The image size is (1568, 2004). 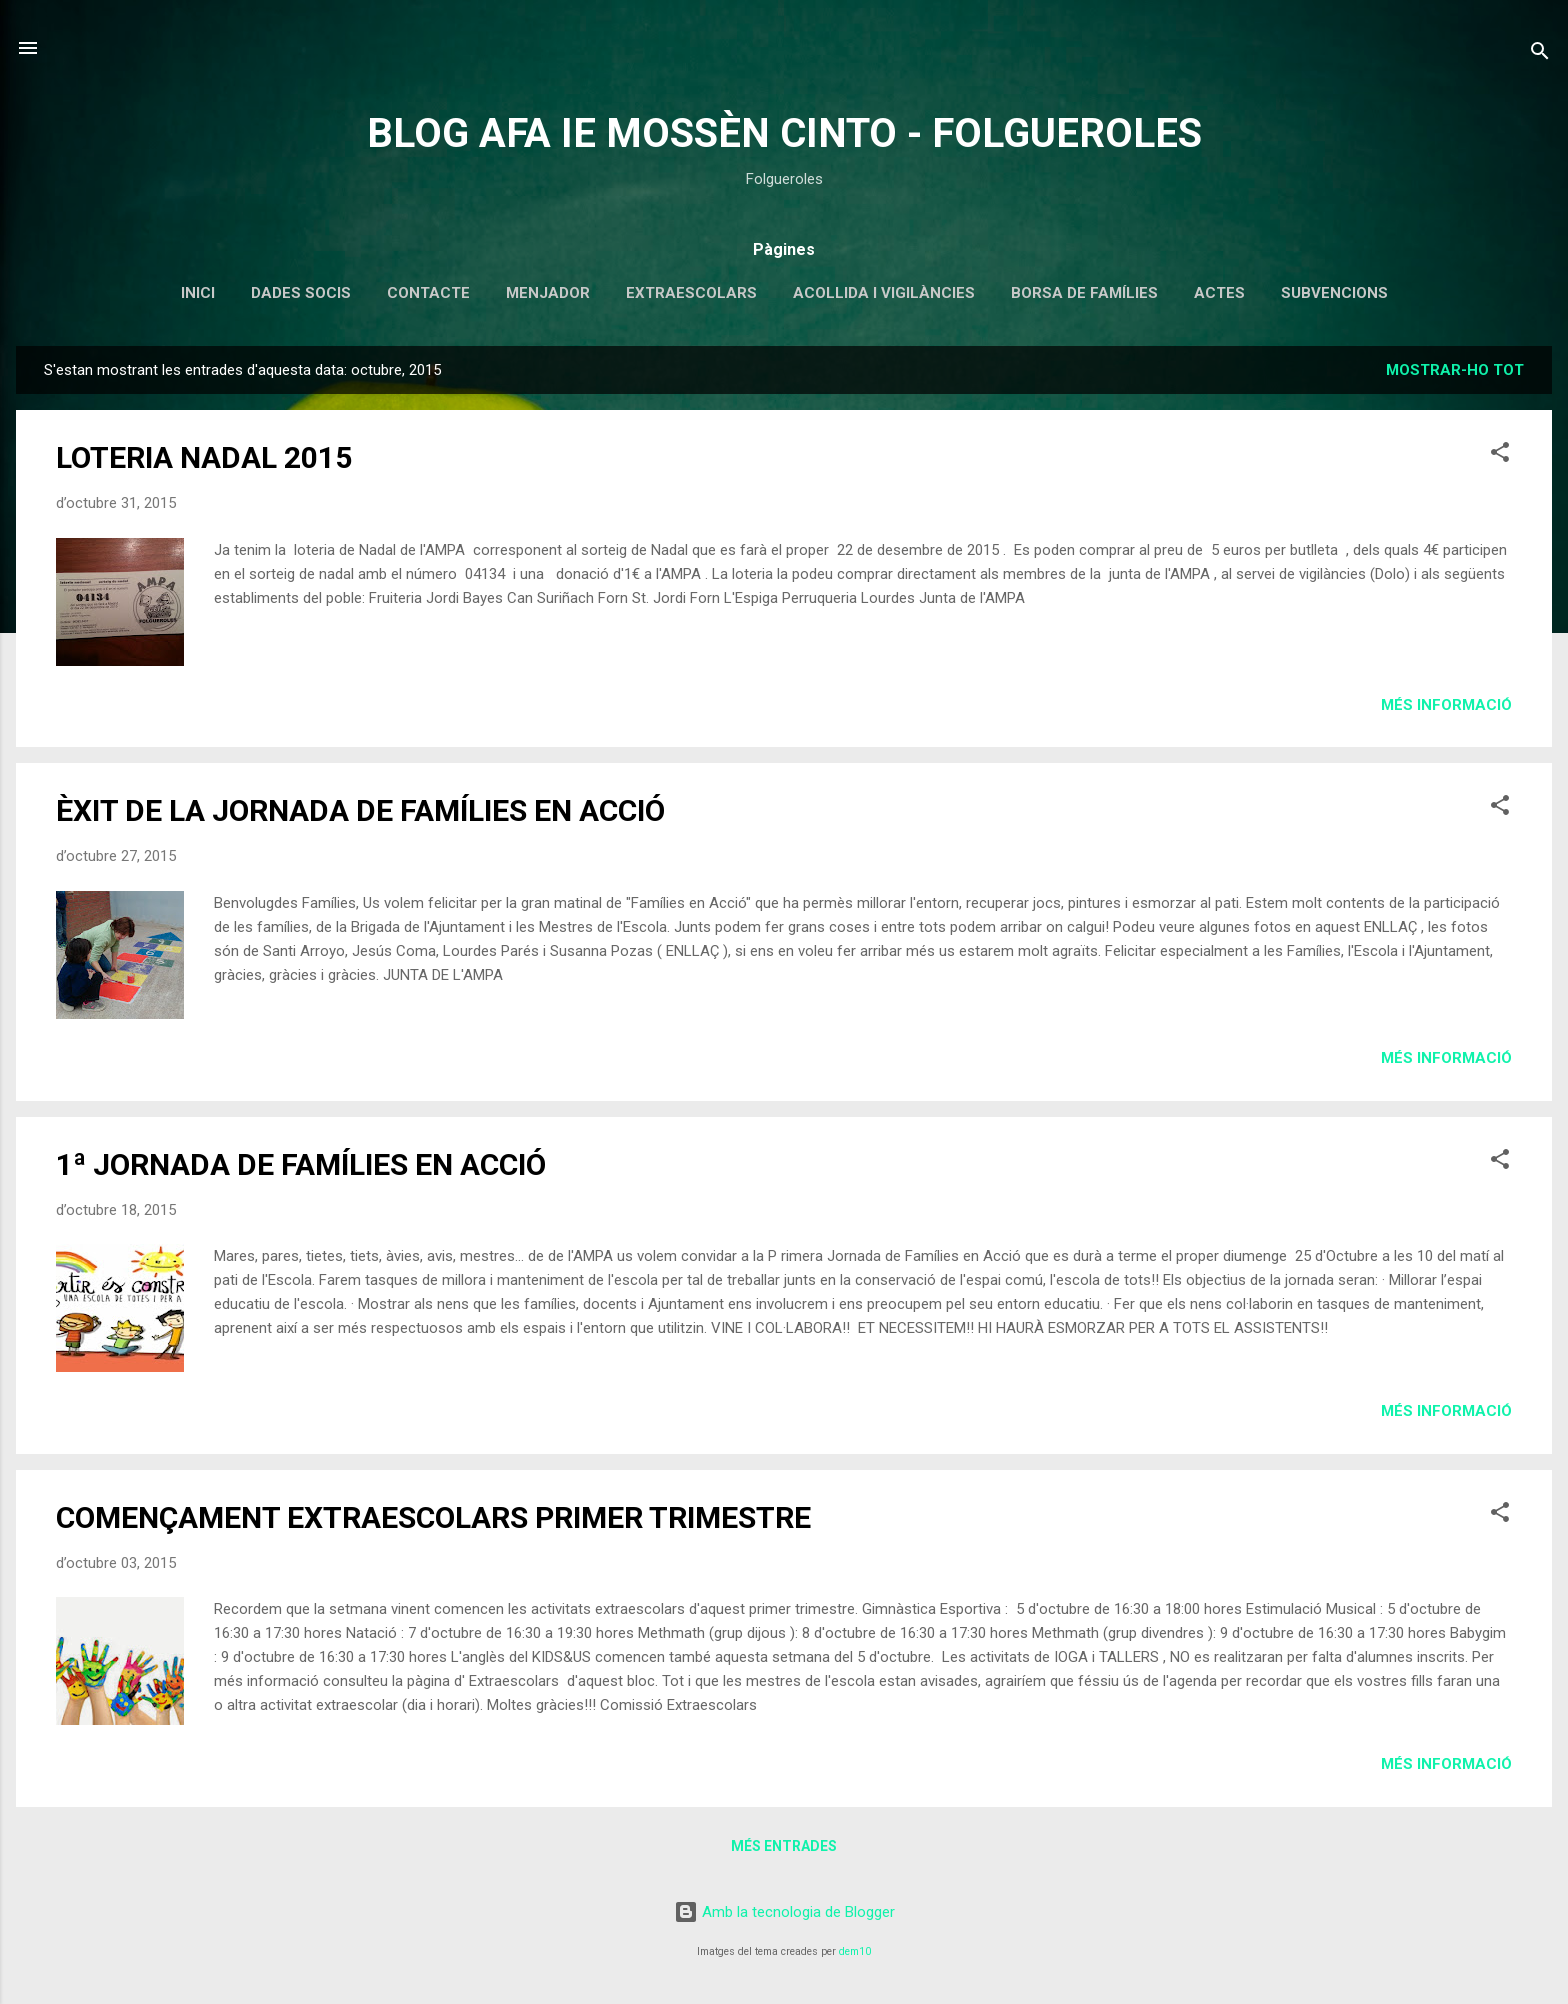 What do you see at coordinates (855, 1951) in the screenshot?
I see `dem10` at bounding box center [855, 1951].